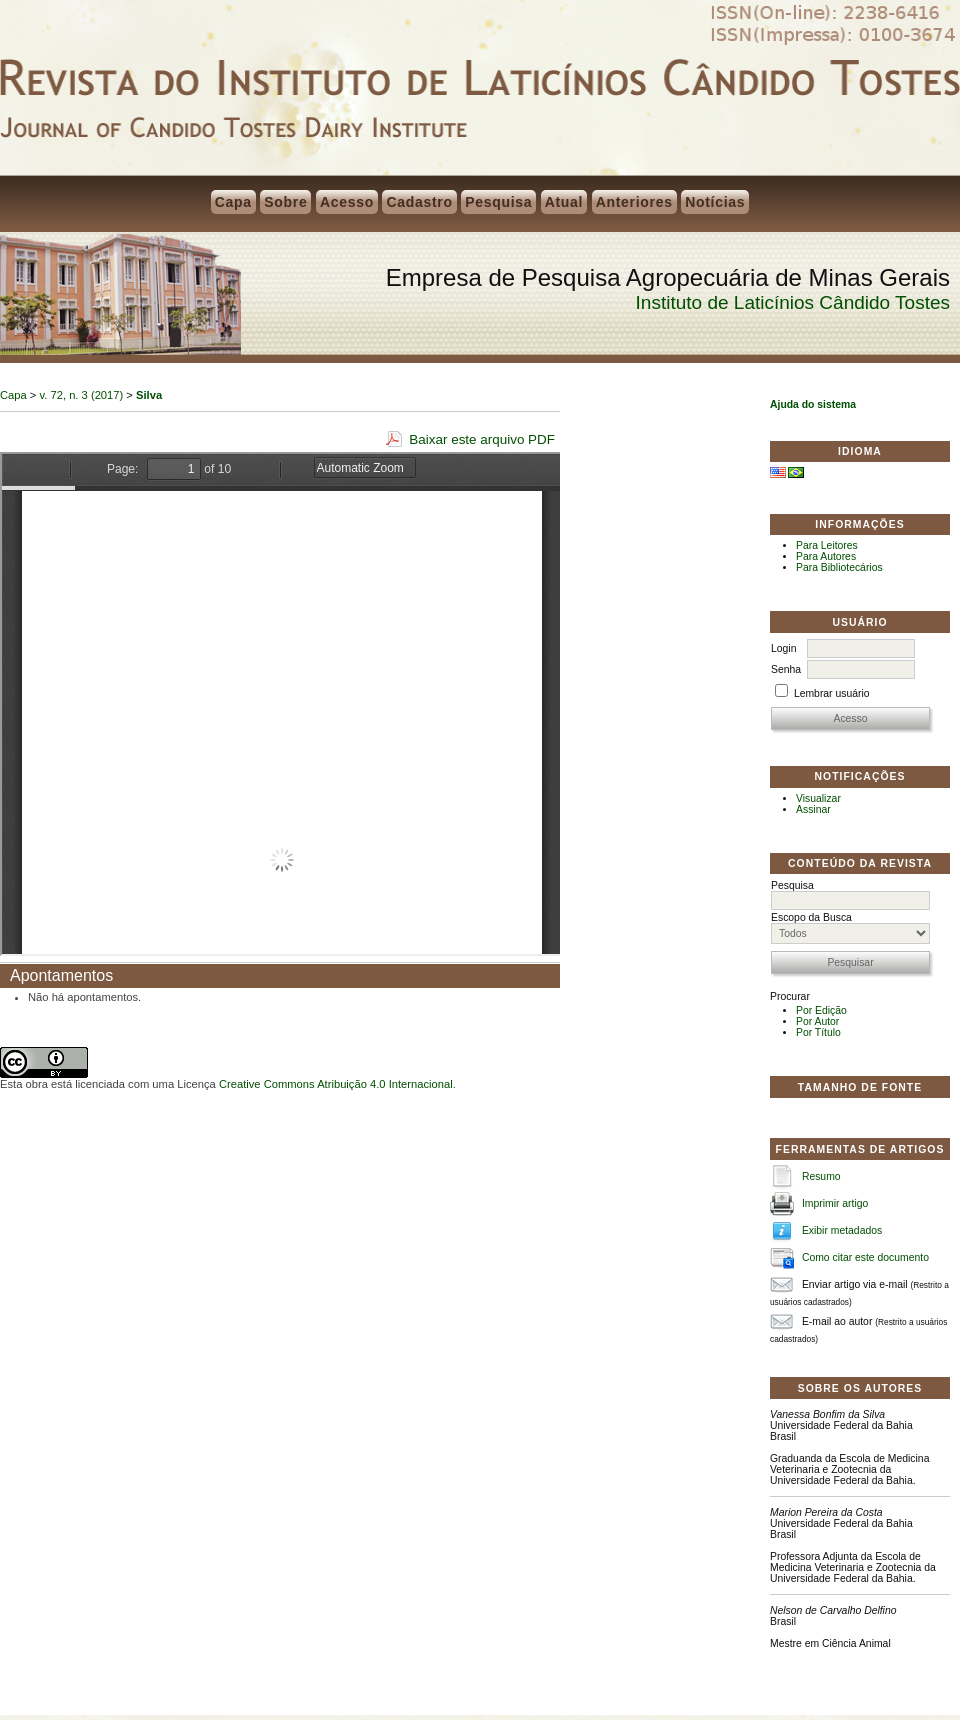 The width and height of the screenshot is (960, 1720). I want to click on Ajuda do sistema, so click(813, 404).